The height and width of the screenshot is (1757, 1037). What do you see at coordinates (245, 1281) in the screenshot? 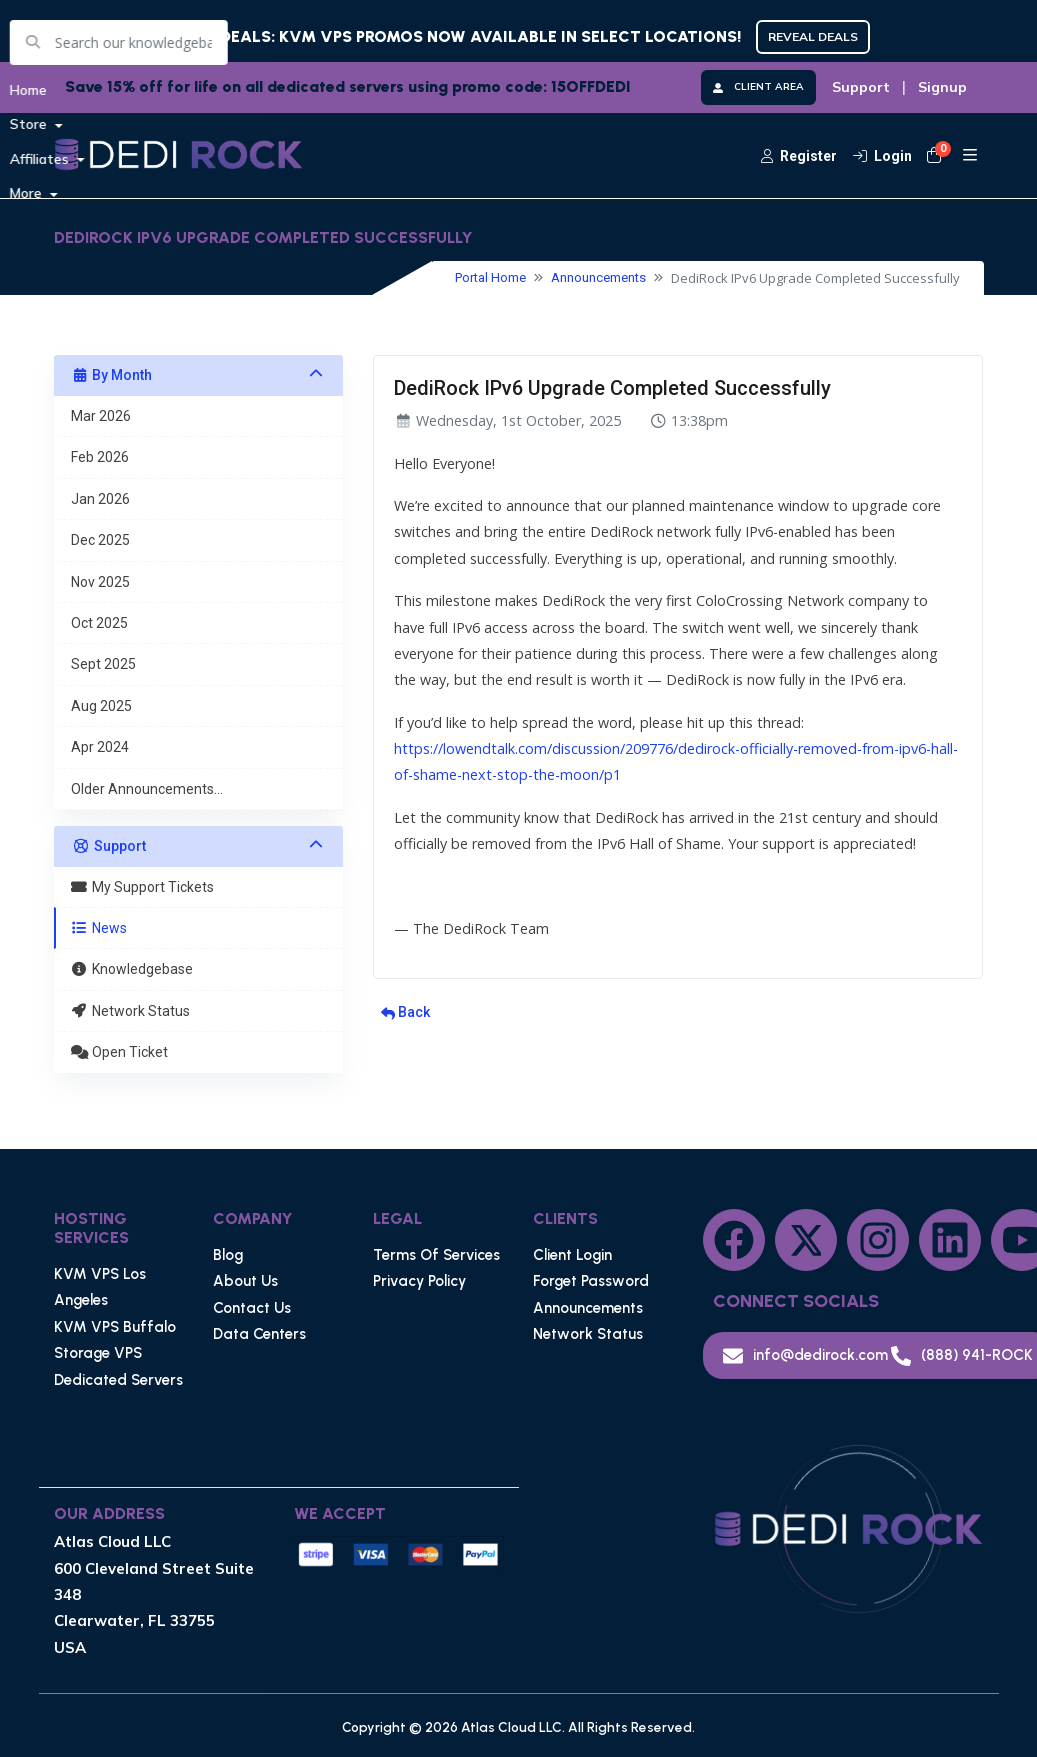
I see `About Us` at bounding box center [245, 1281].